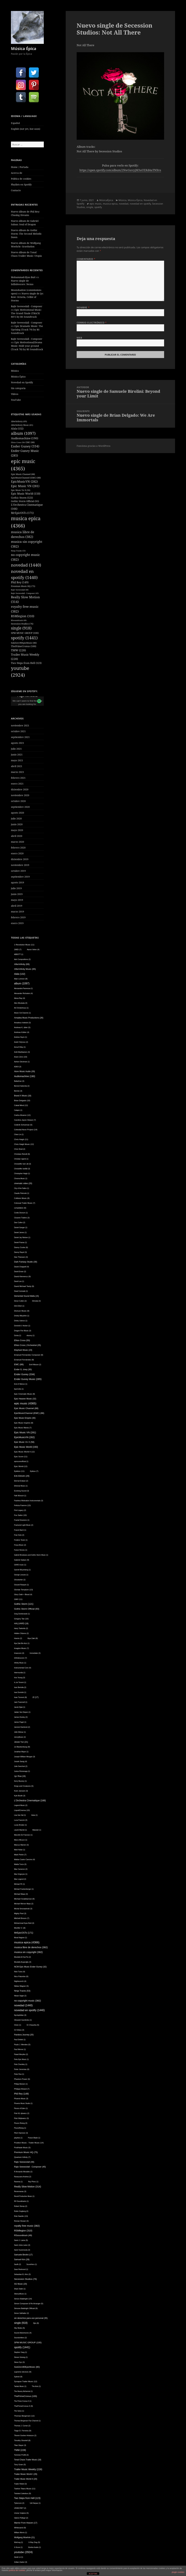 This screenshot has width=186, height=2576. Describe the element at coordinates (22, 1096) in the screenshot. I see `Brand X Music [Brand X Music (18 elementos)]` at that location.